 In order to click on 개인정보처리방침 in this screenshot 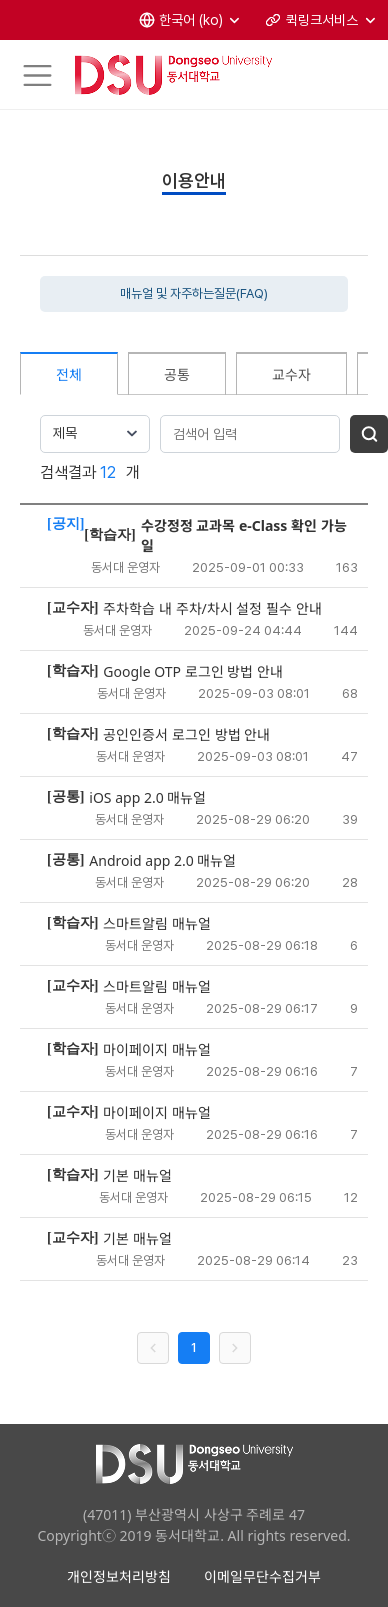, I will do `click(119, 1576)`.